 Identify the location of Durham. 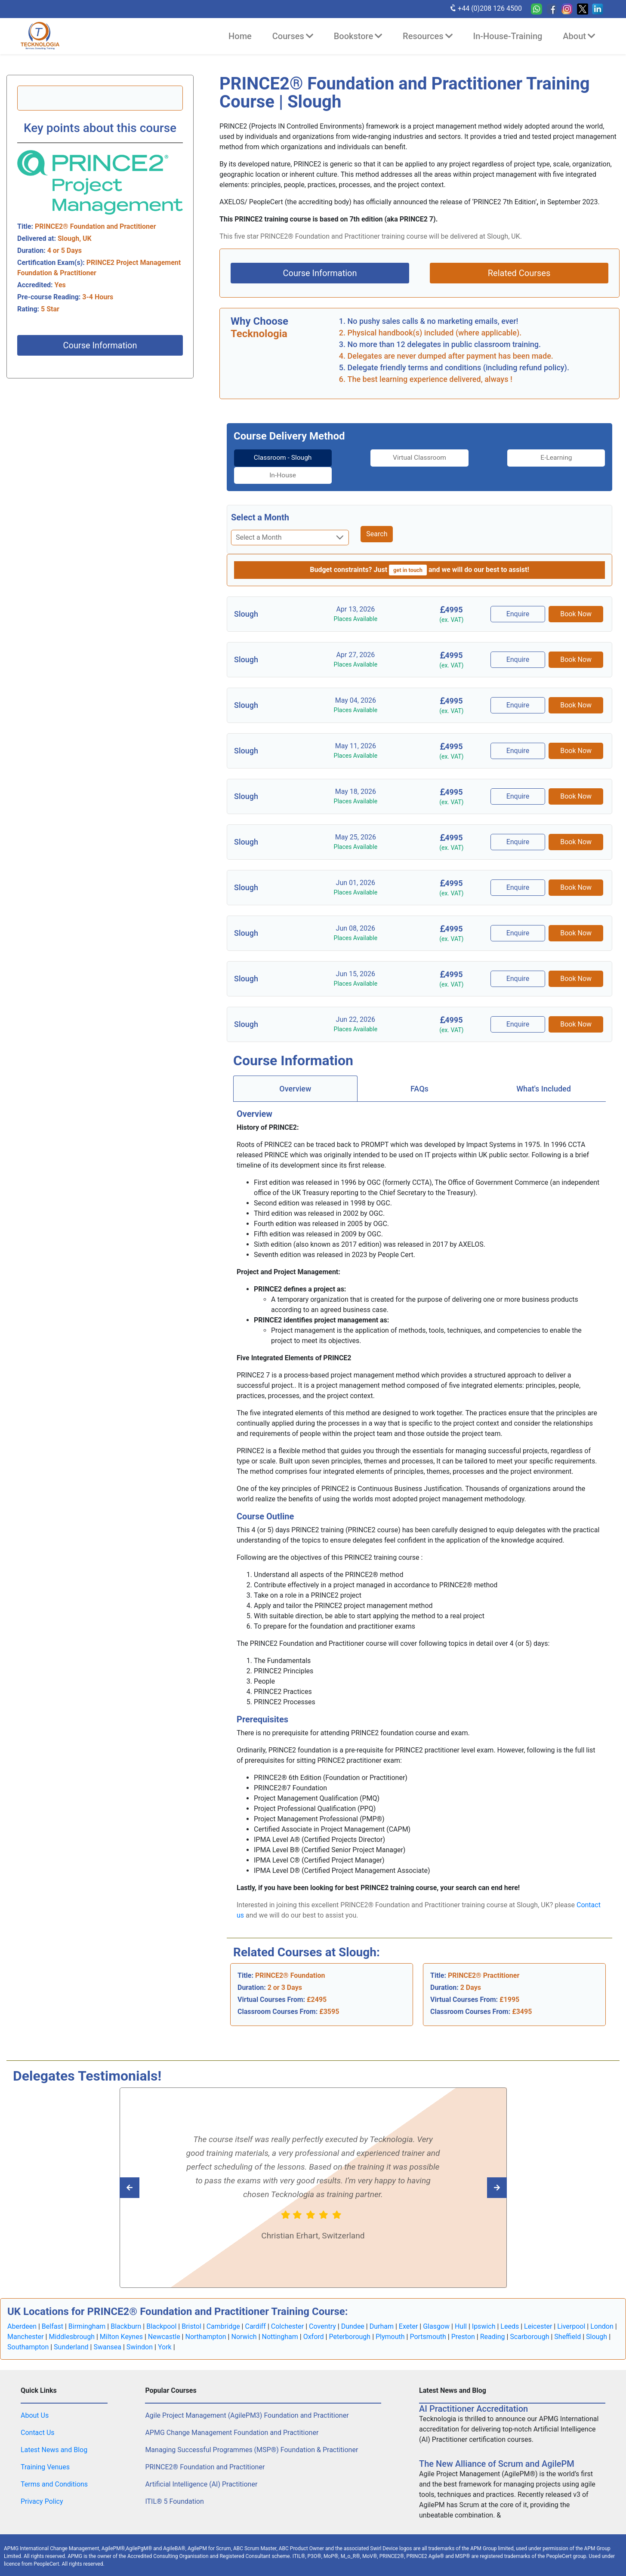
(382, 2309).